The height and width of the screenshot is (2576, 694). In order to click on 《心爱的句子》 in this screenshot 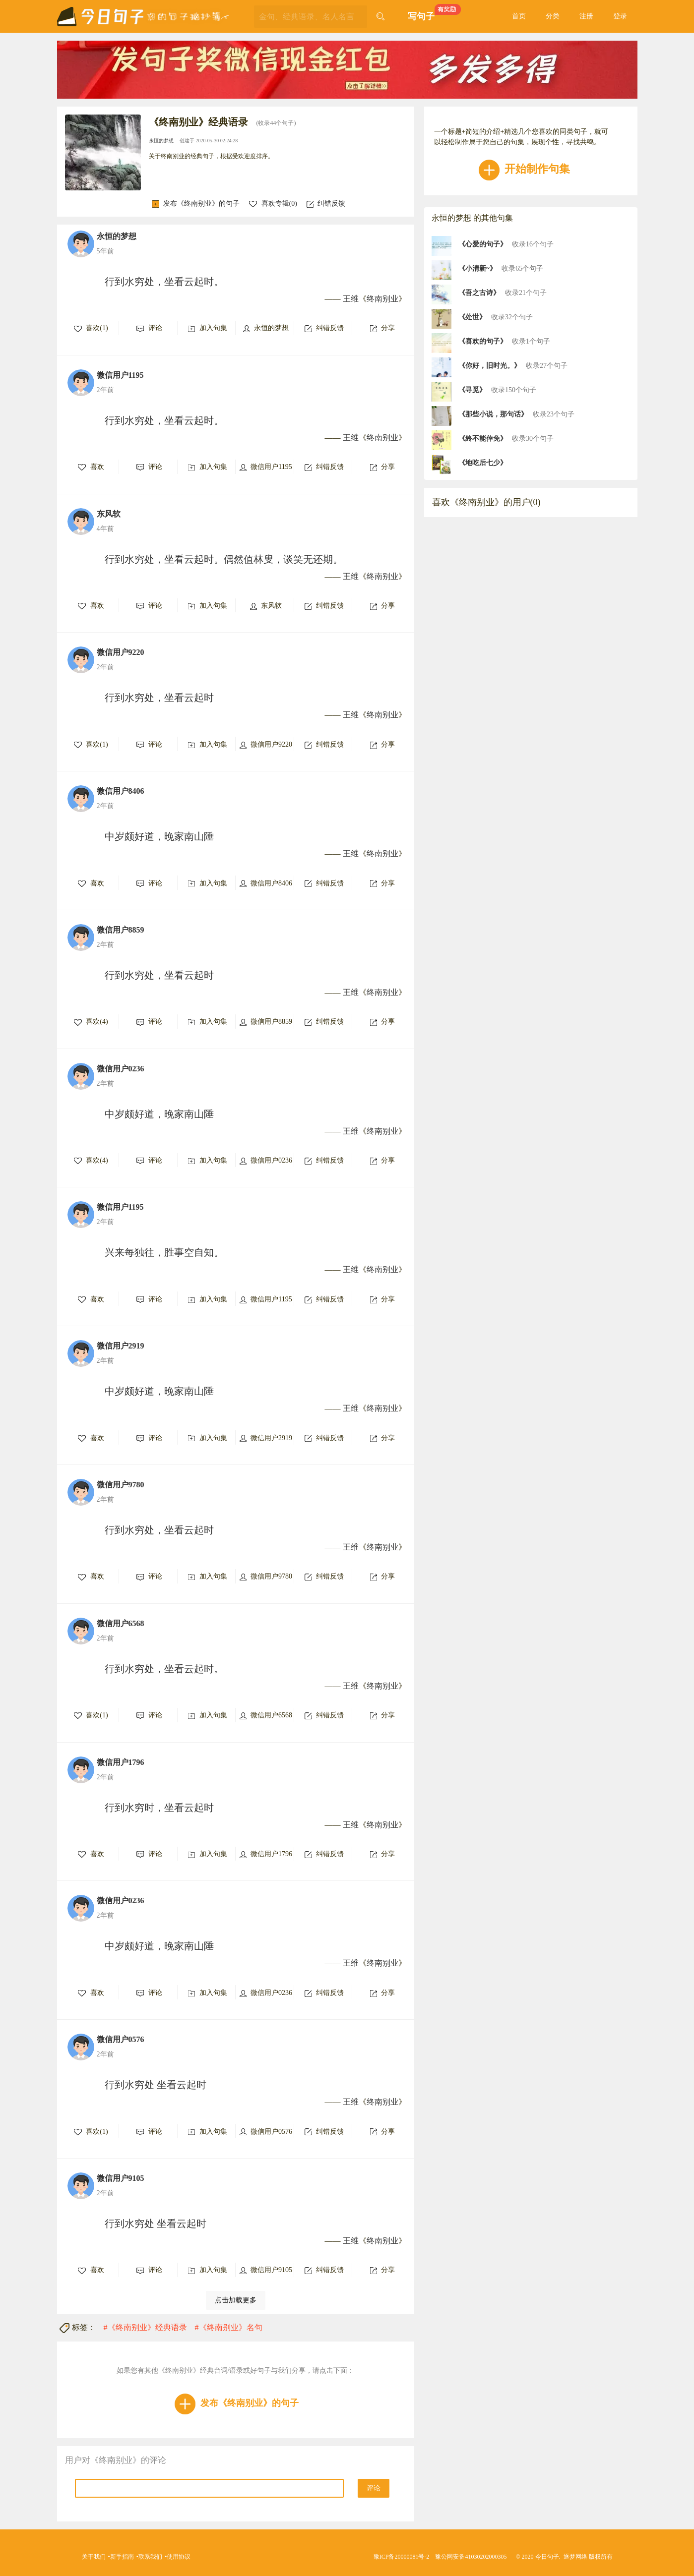, I will do `click(482, 244)`.